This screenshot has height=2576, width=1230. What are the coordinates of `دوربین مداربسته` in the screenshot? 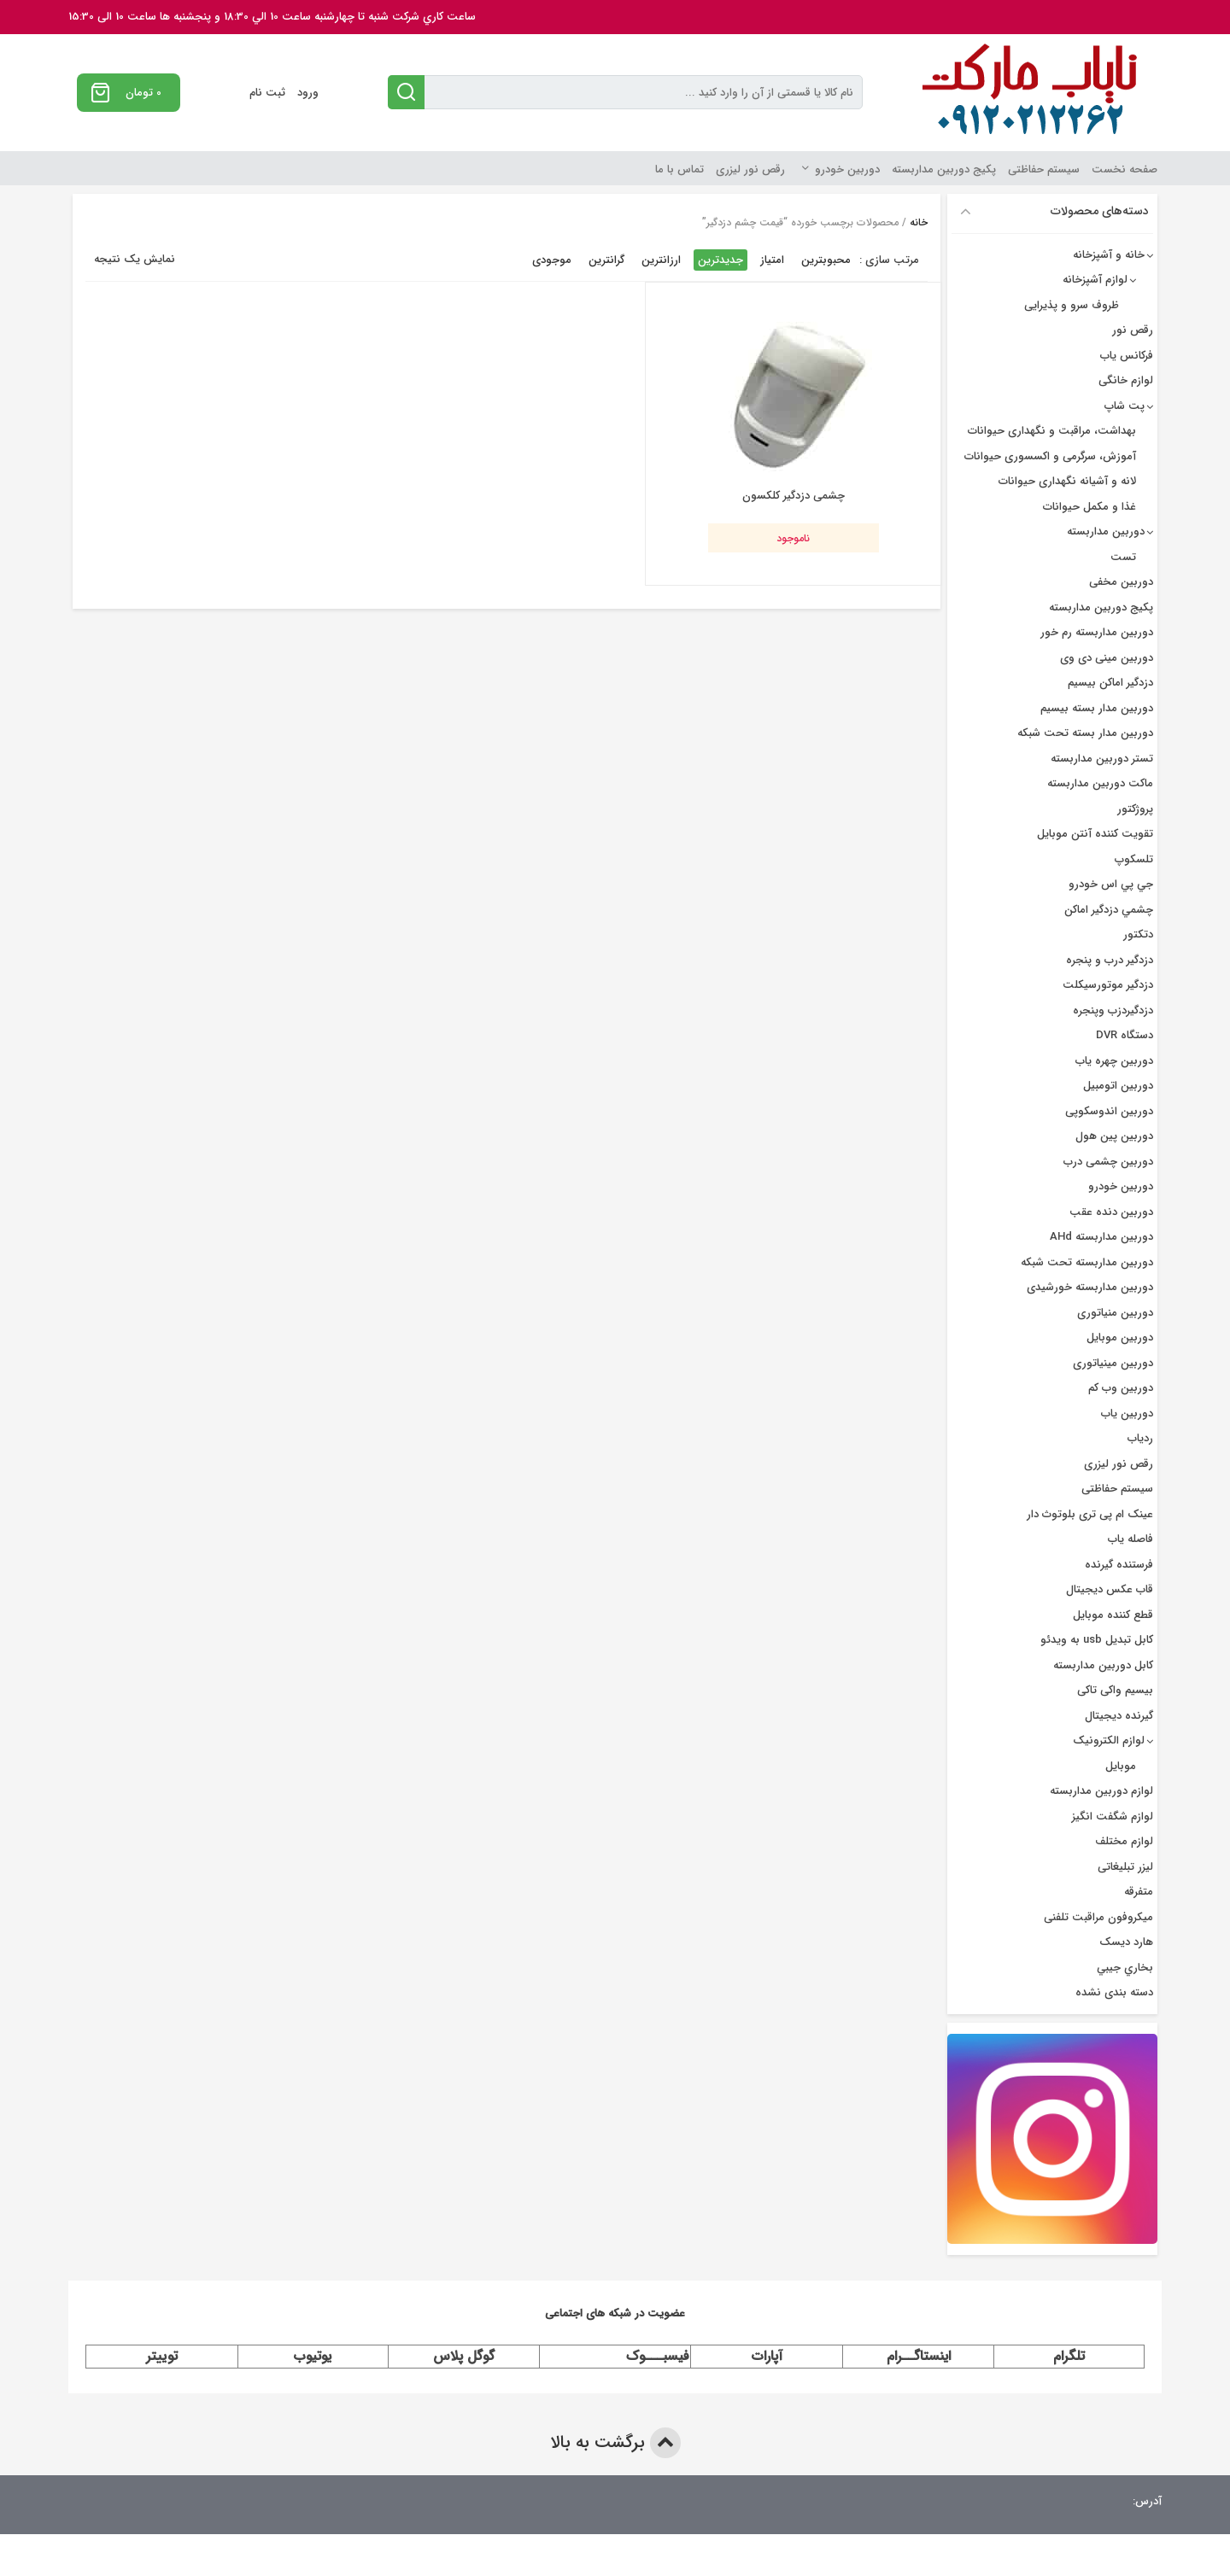 It's located at (1106, 531).